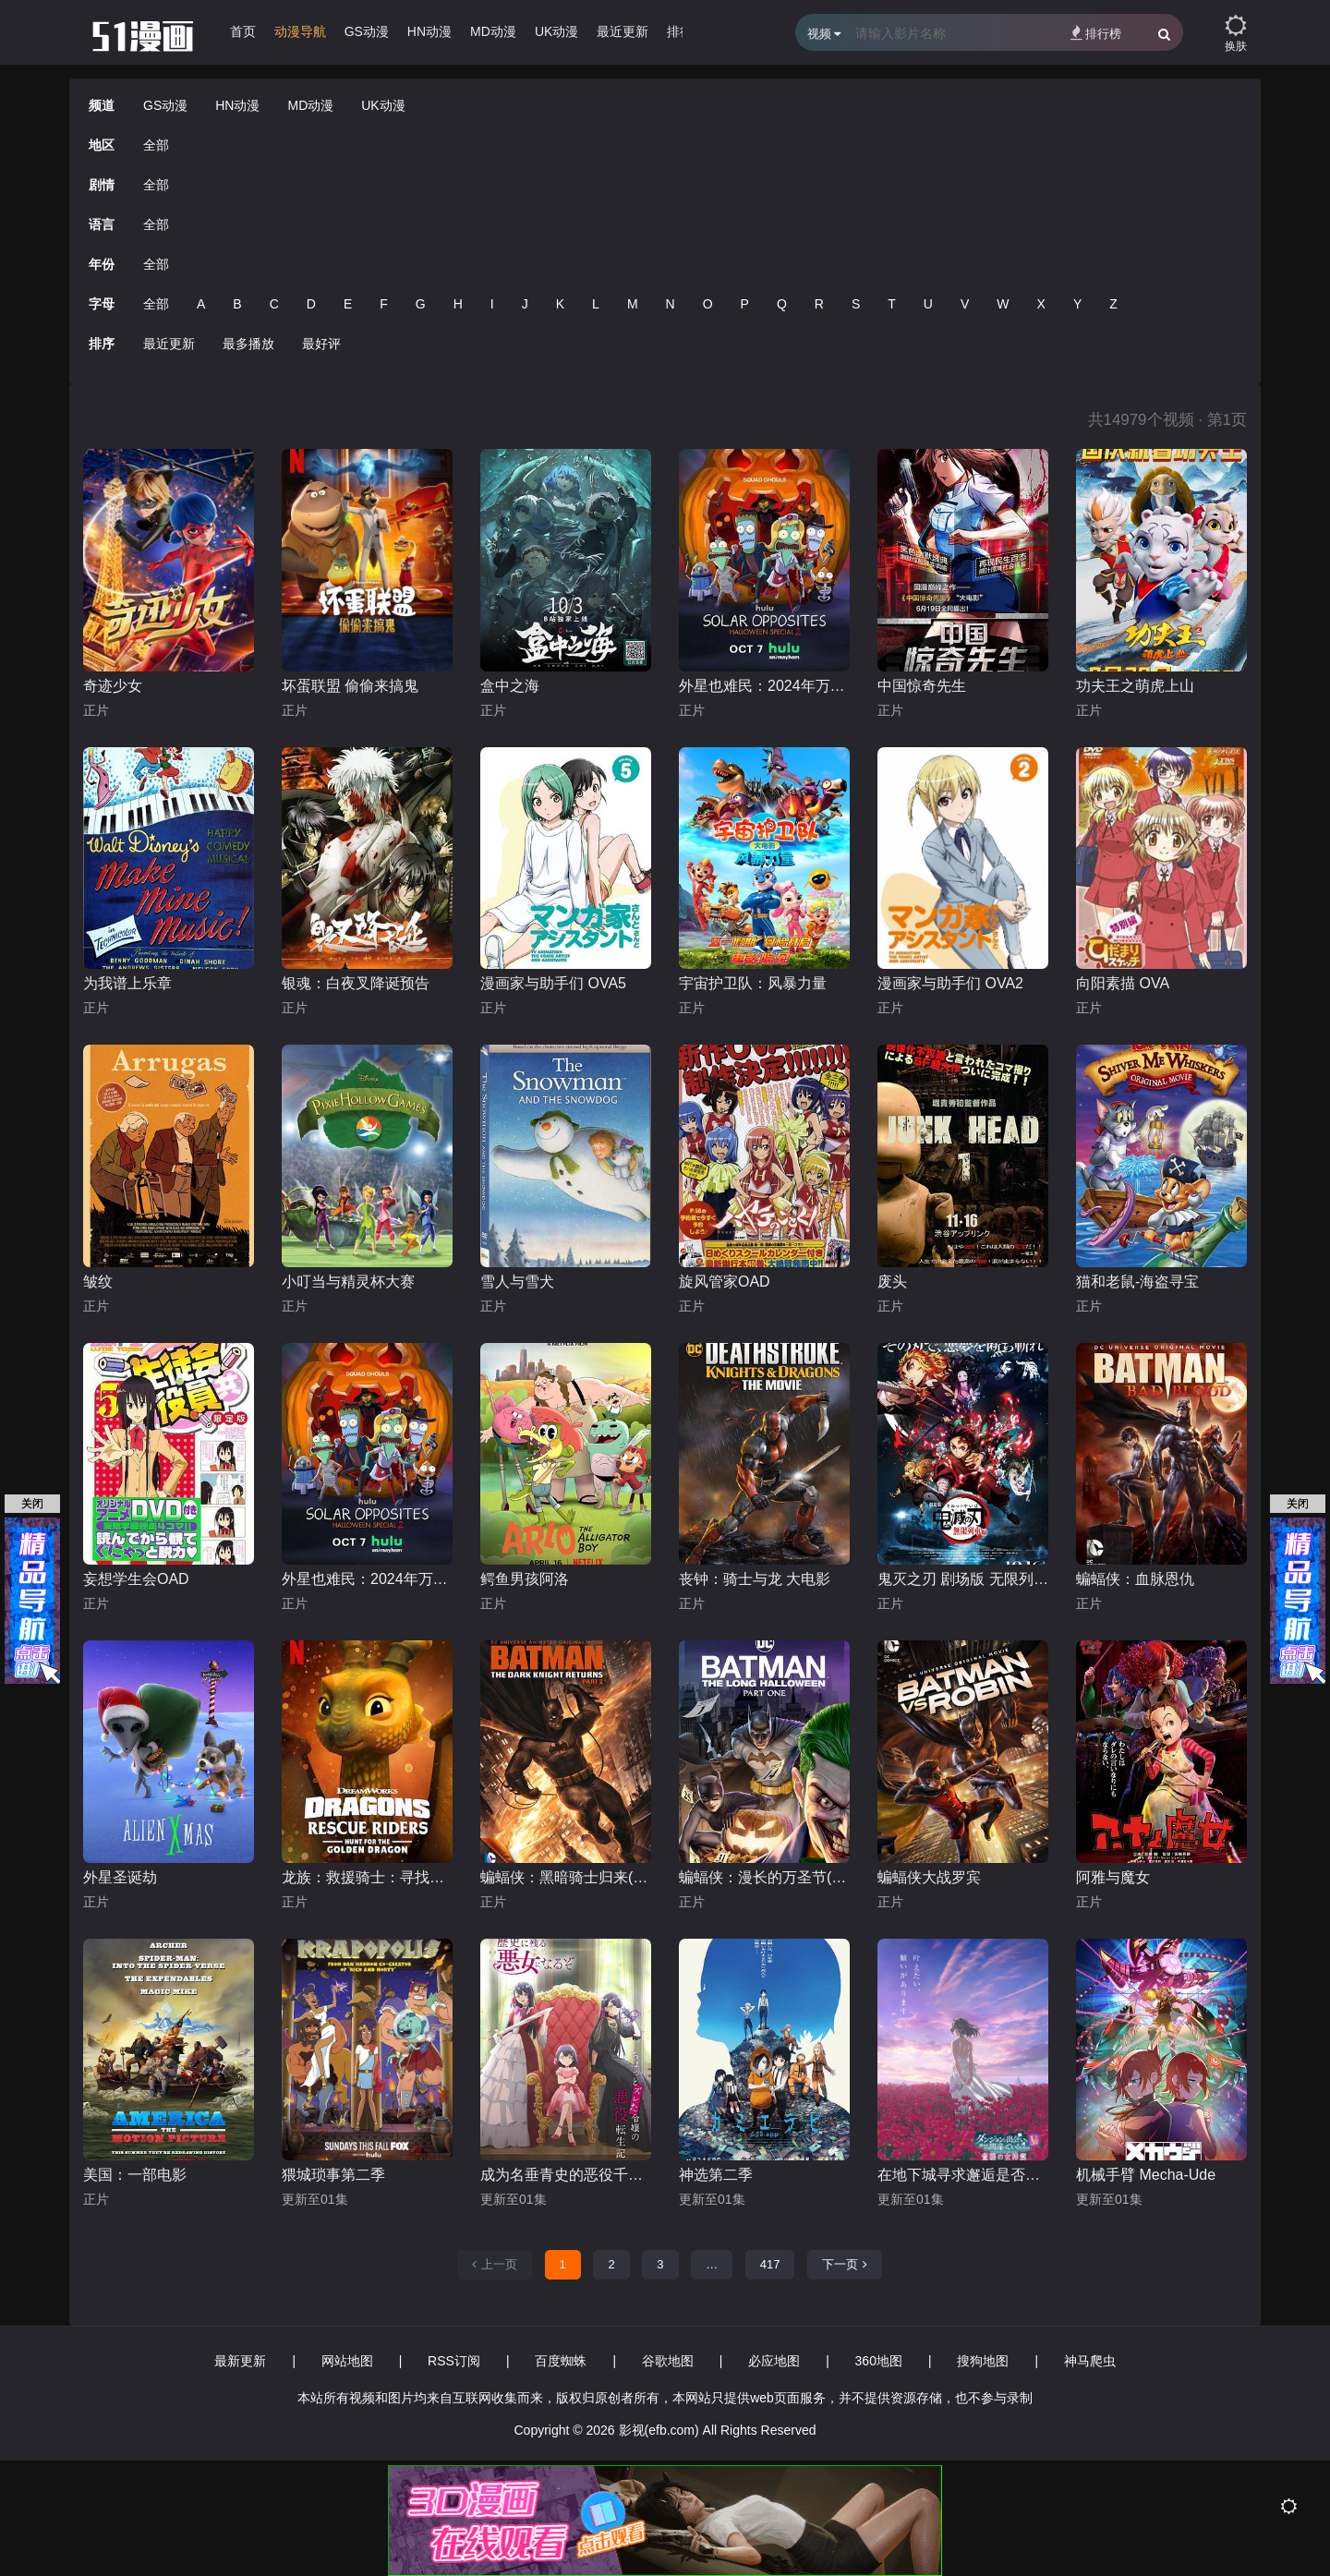  What do you see at coordinates (1090, 2360) in the screenshot?
I see `神马爬虫` at bounding box center [1090, 2360].